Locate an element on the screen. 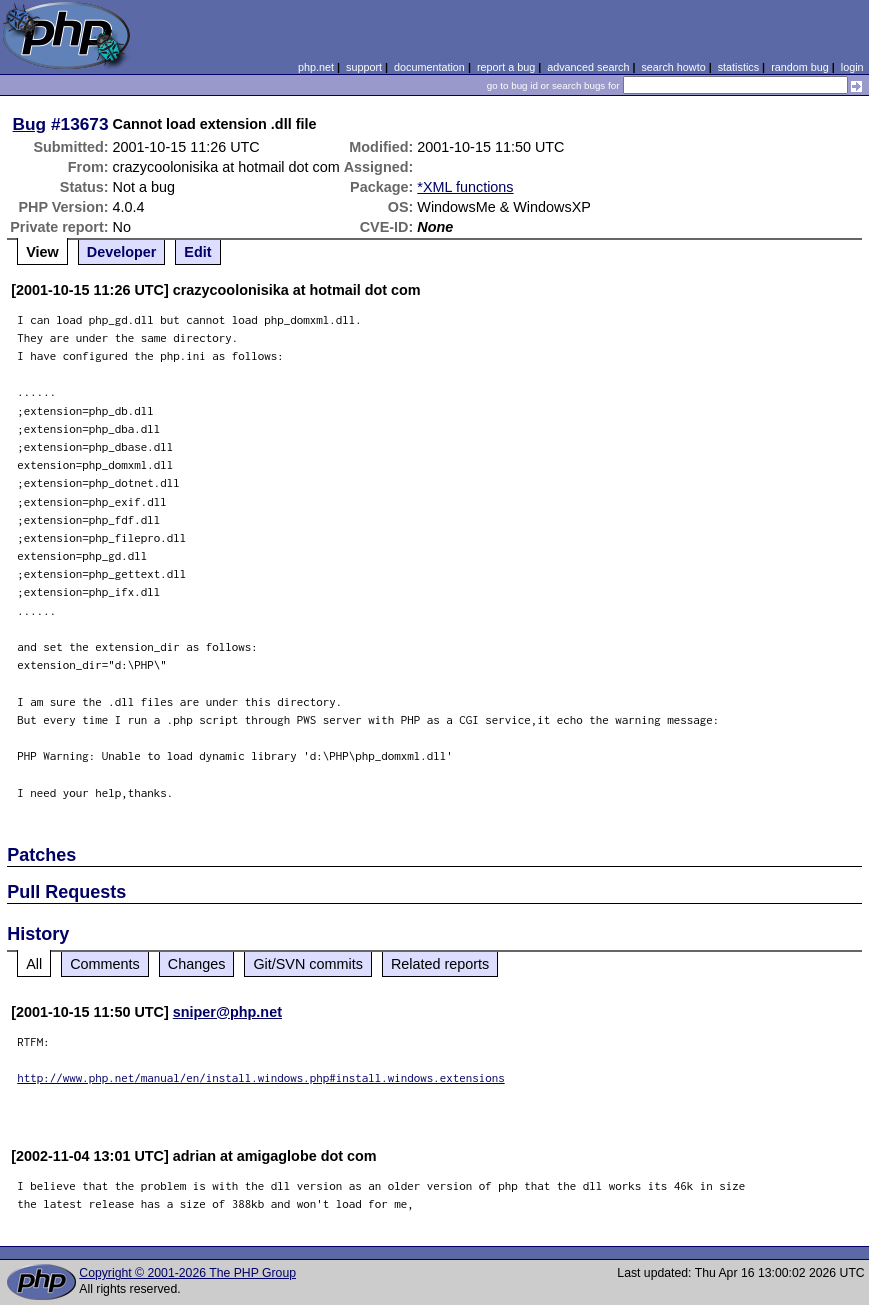  All is located at coordinates (34, 964).